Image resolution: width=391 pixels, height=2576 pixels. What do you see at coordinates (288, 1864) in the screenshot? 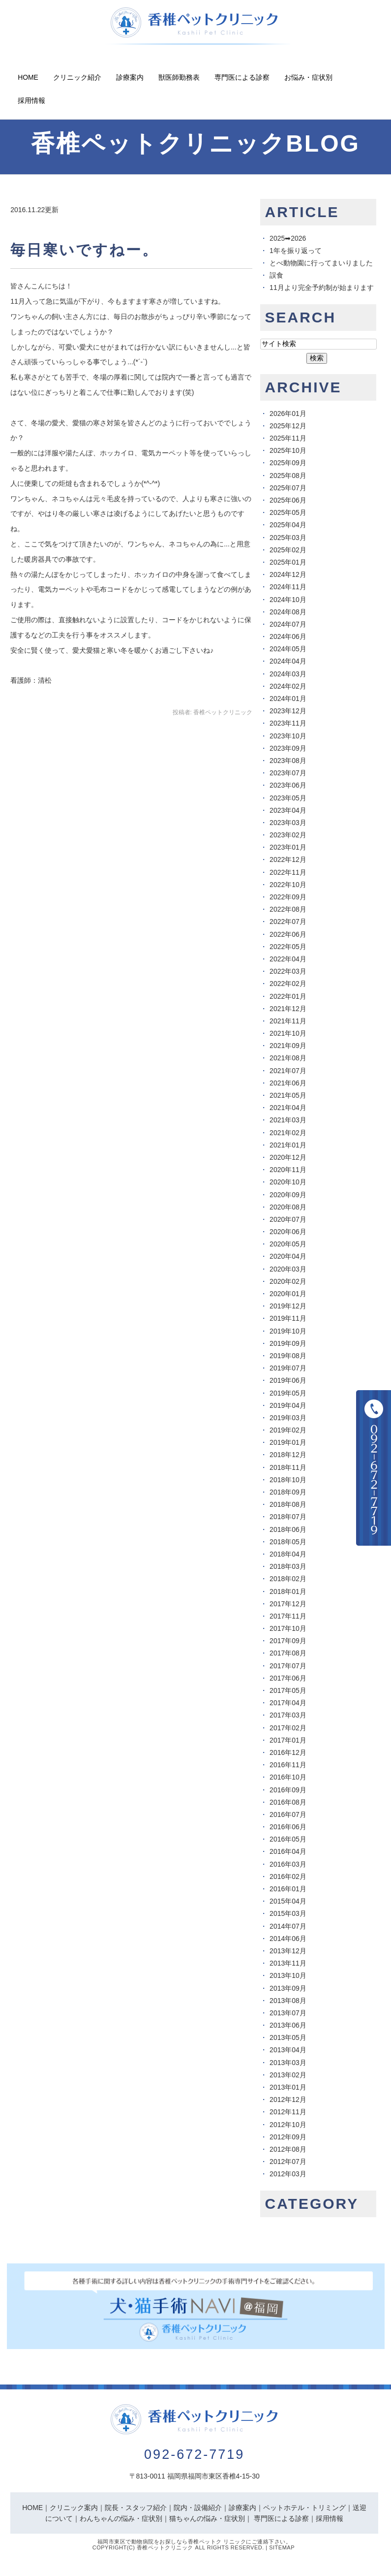
I see `2016年03月` at bounding box center [288, 1864].